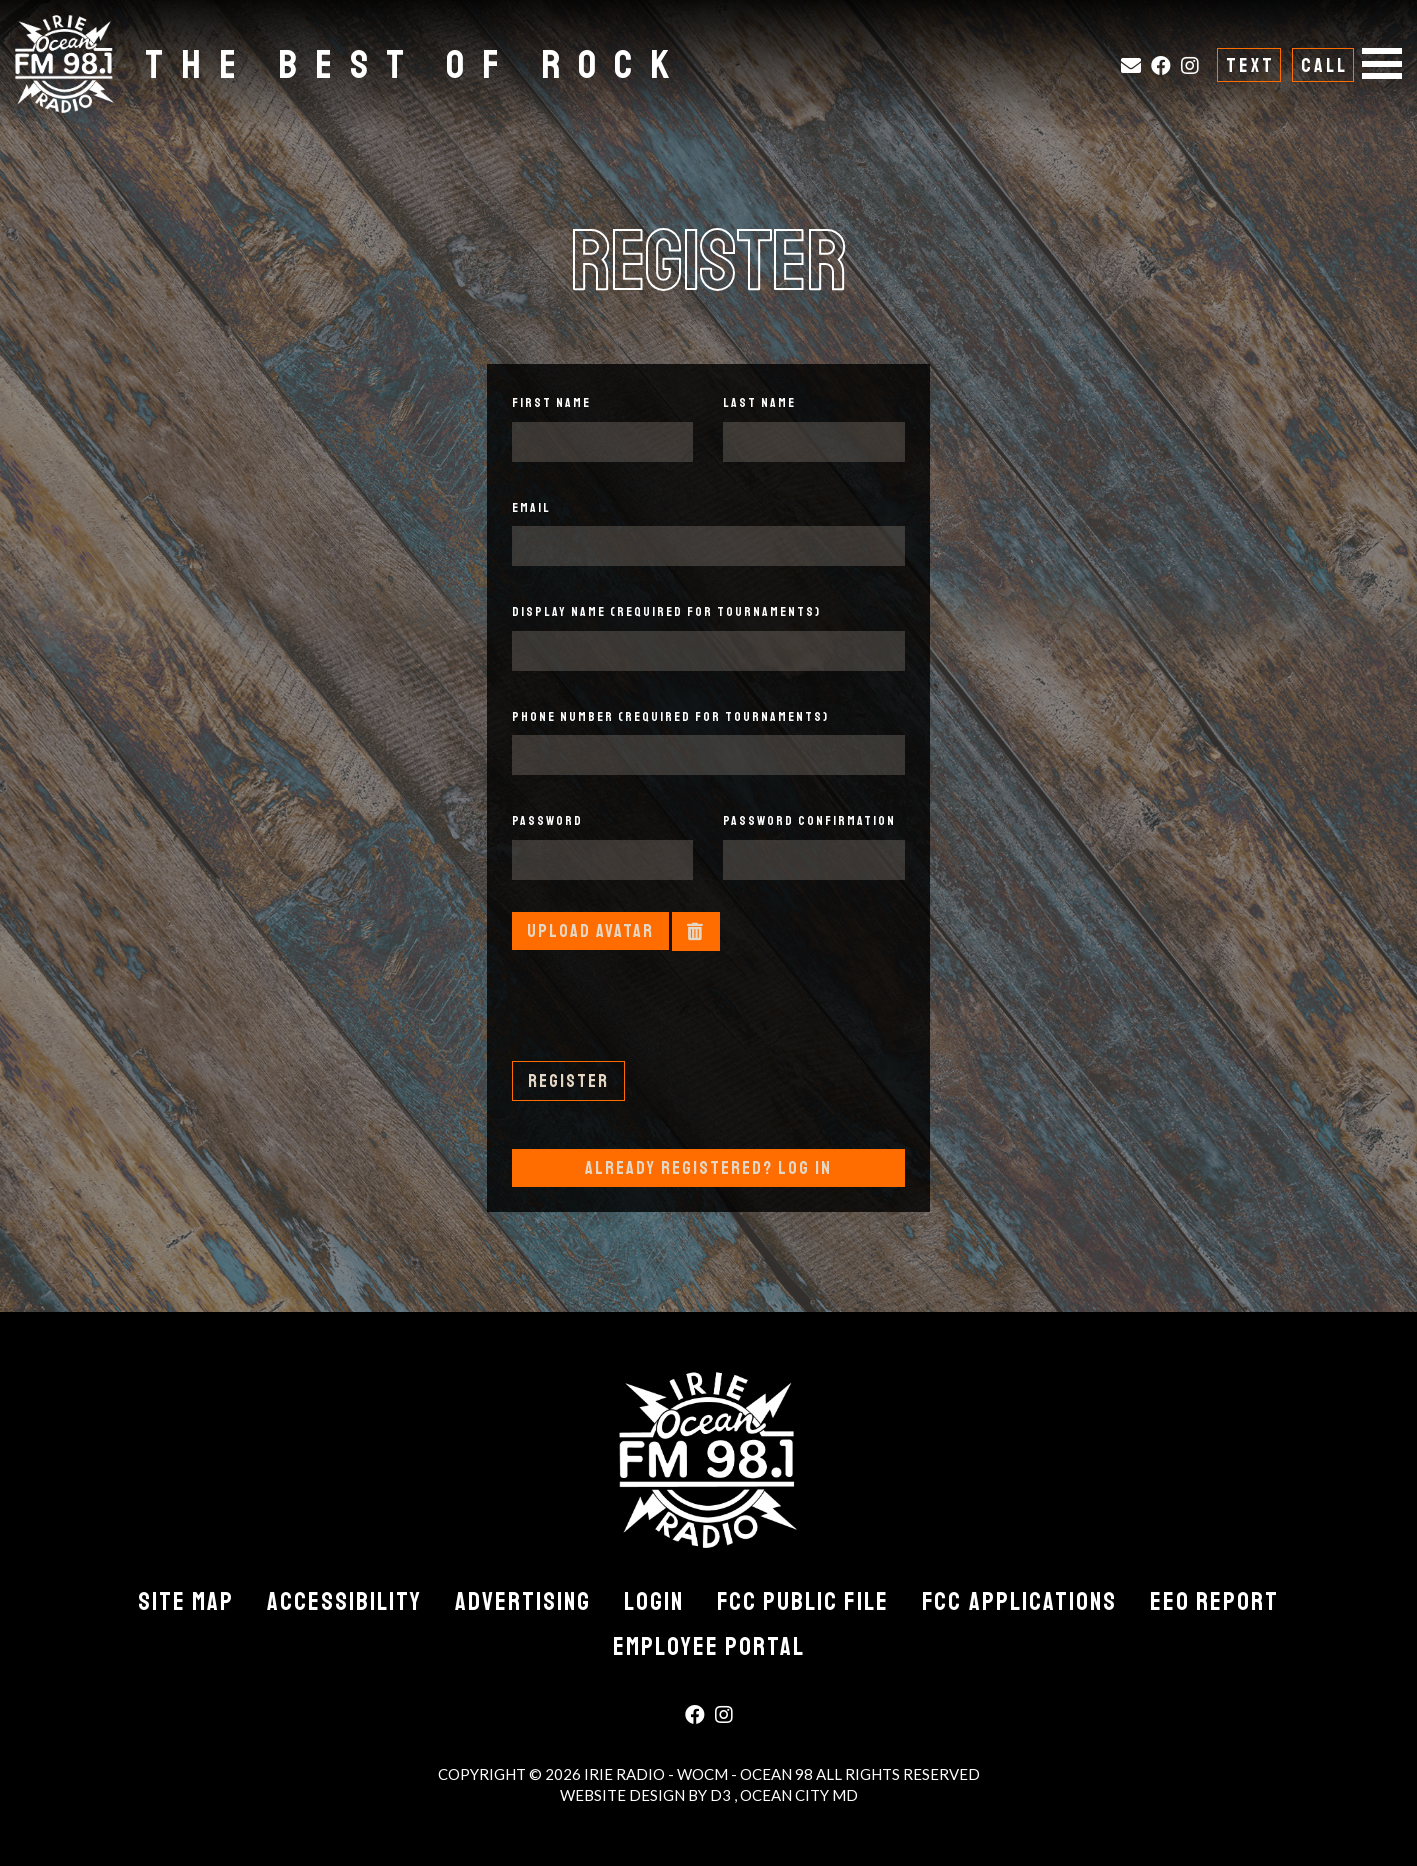 The image size is (1417, 1866). What do you see at coordinates (809, 821) in the screenshot?
I see `Password Confirmation` at bounding box center [809, 821].